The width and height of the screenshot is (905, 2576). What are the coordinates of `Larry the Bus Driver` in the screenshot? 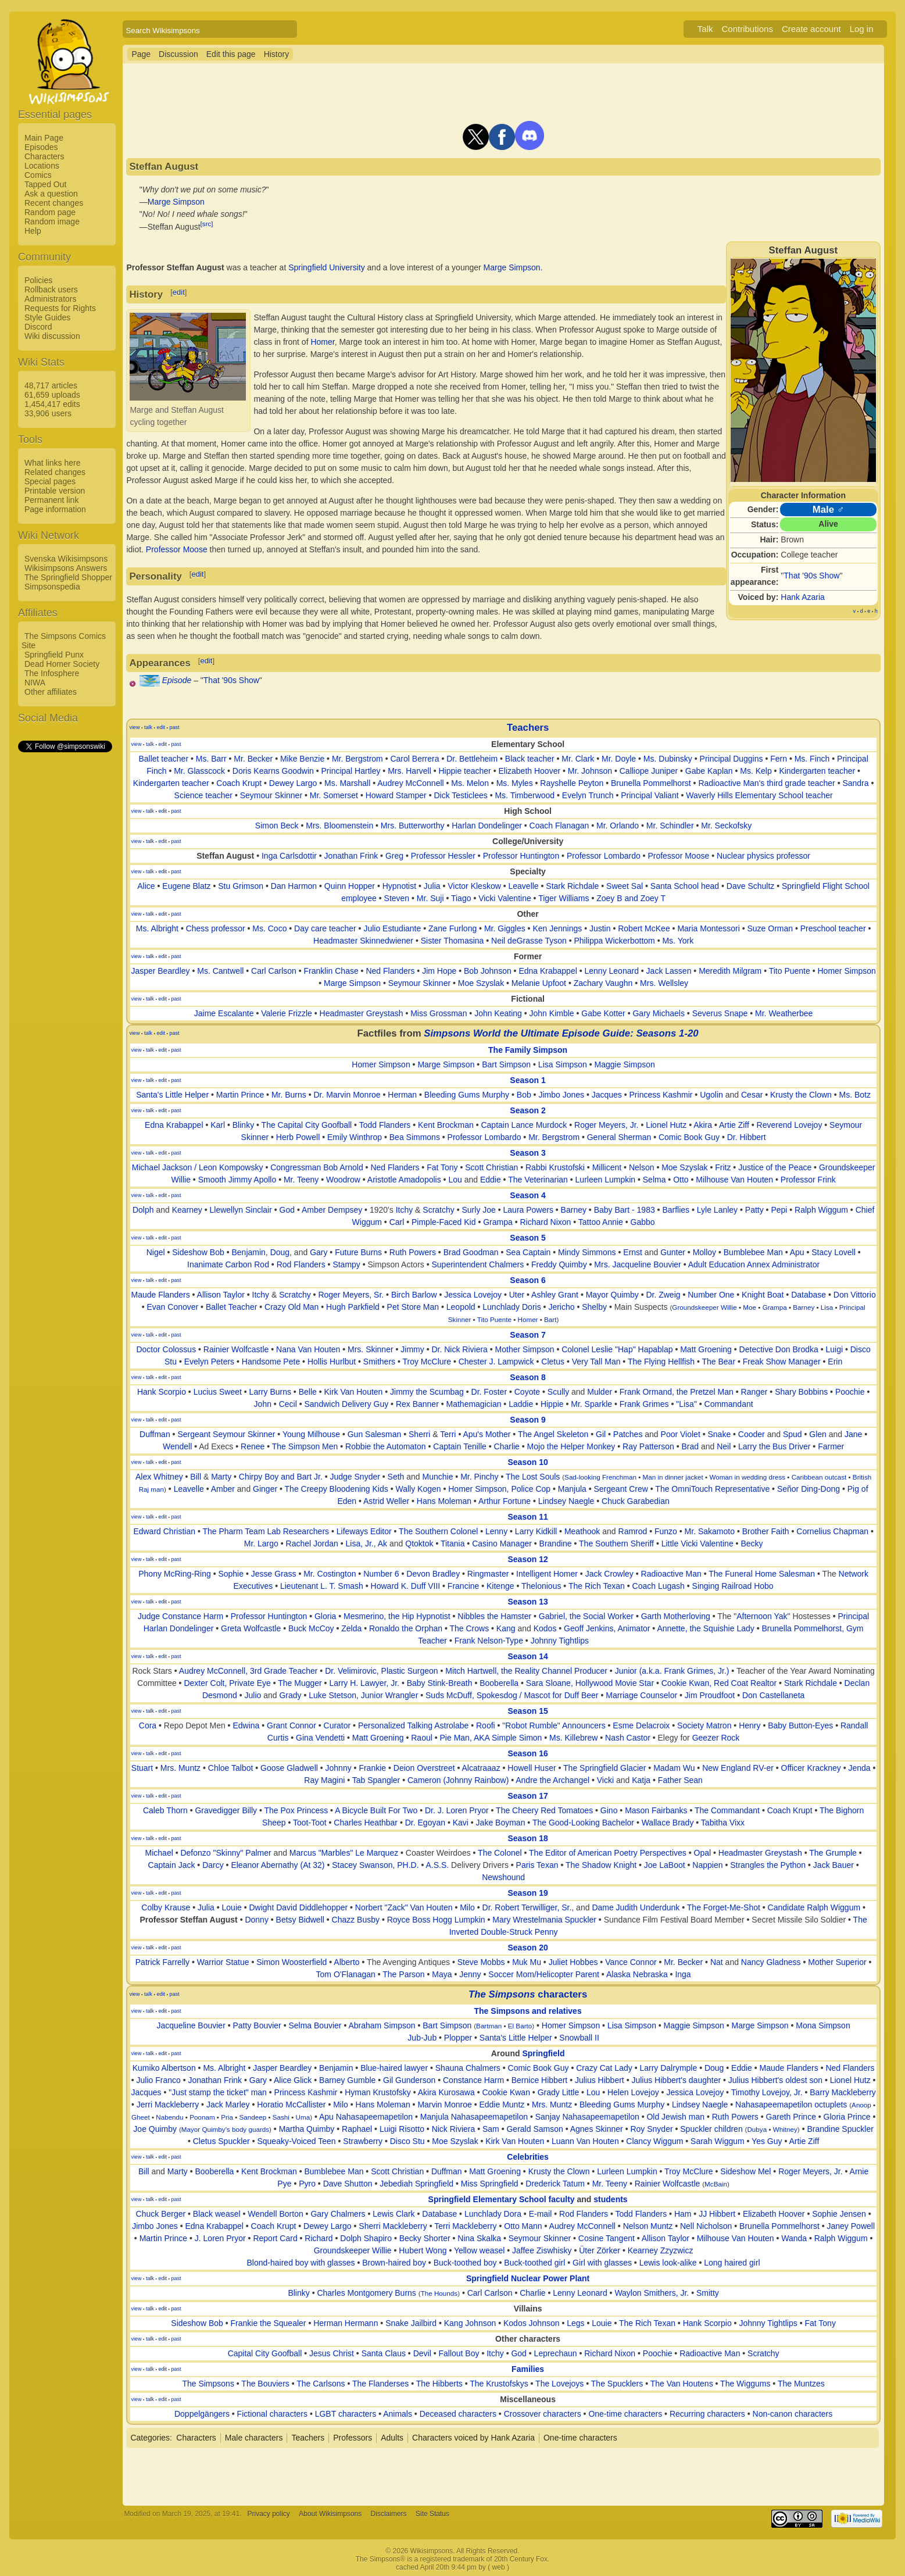 It's located at (774, 1446).